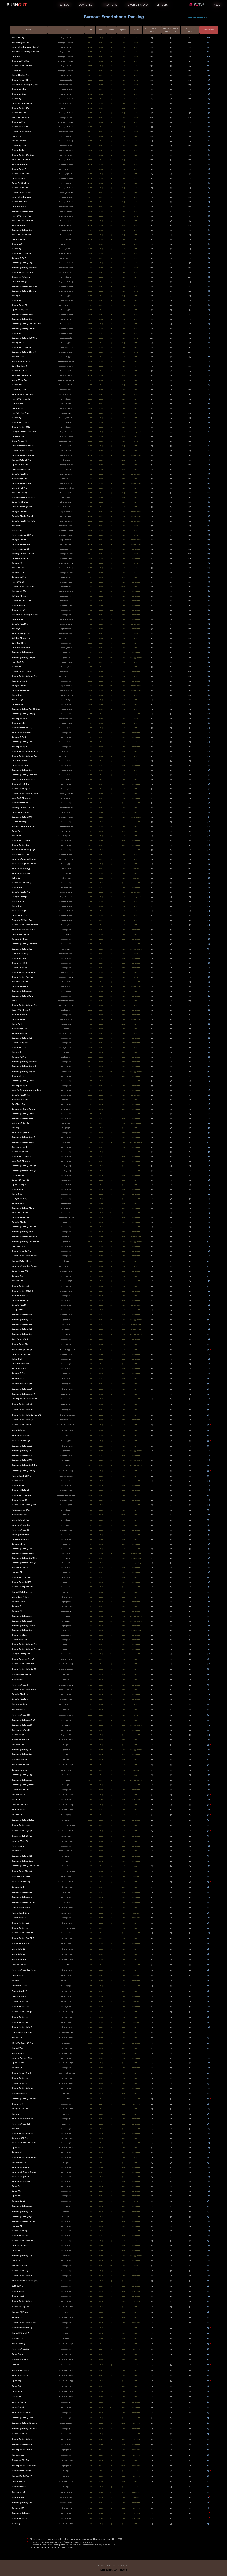 This screenshot has width=227, height=2576. What do you see at coordinates (20, 1685) in the screenshot?
I see `Motorola Moto G` at bounding box center [20, 1685].